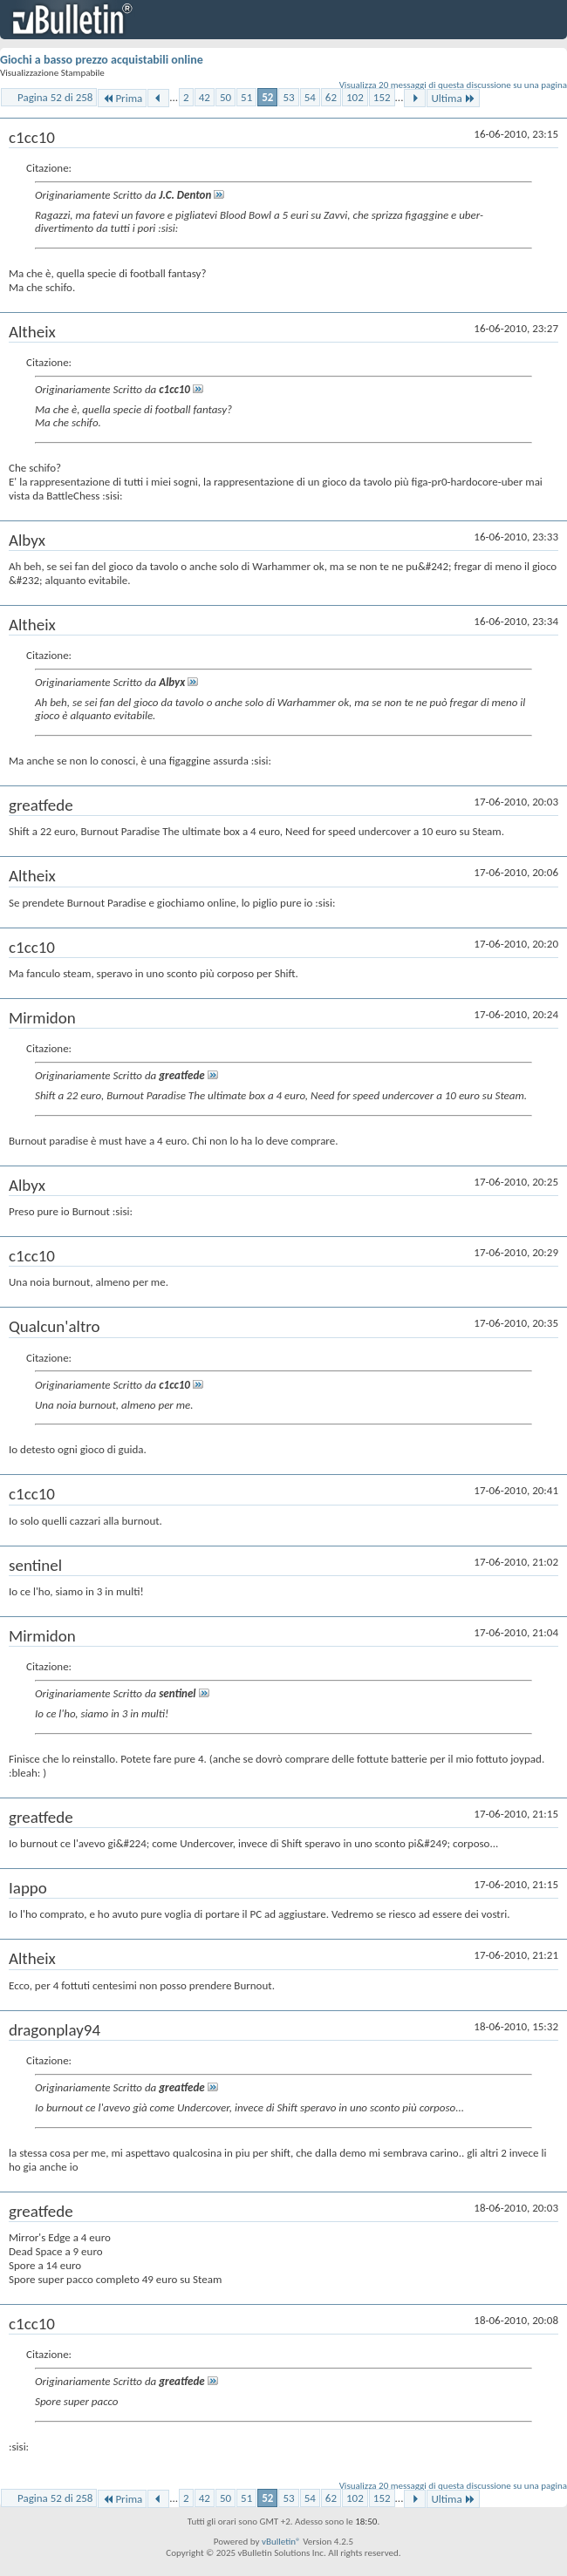 This screenshot has height=2576, width=567. I want to click on 102, so click(355, 97).